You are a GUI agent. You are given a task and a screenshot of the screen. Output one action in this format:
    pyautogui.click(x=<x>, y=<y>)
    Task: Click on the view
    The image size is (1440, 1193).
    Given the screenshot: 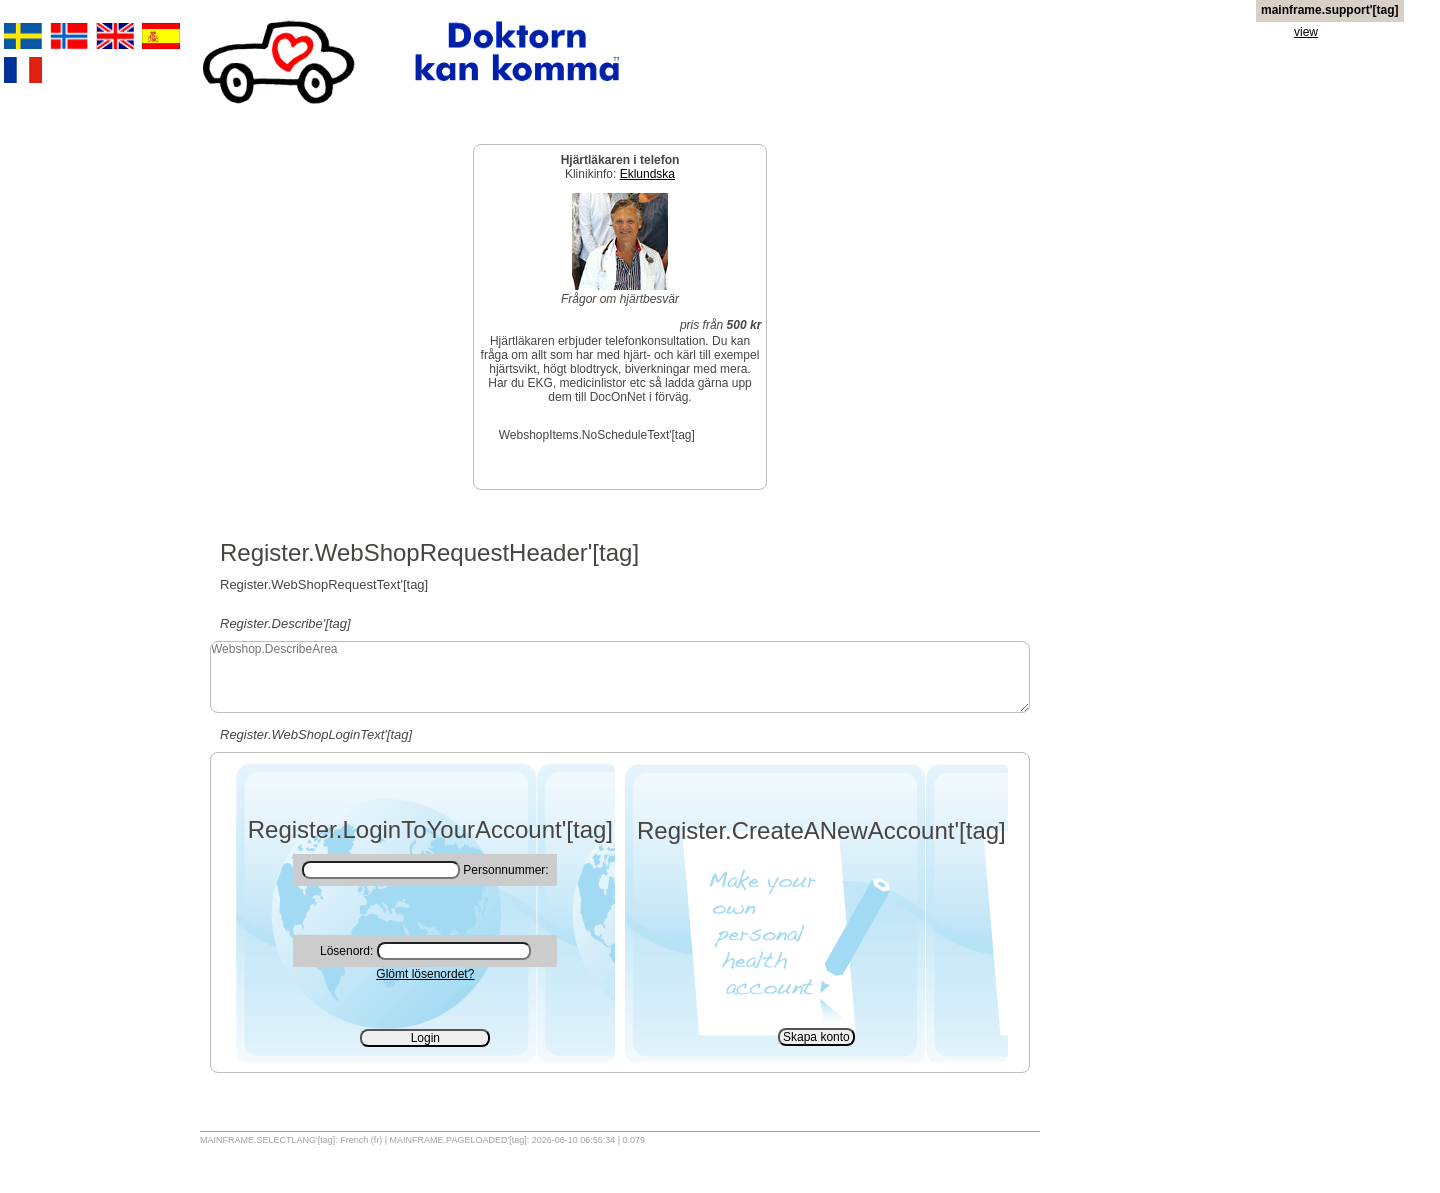 What is the action you would take?
    pyautogui.click(x=1306, y=32)
    